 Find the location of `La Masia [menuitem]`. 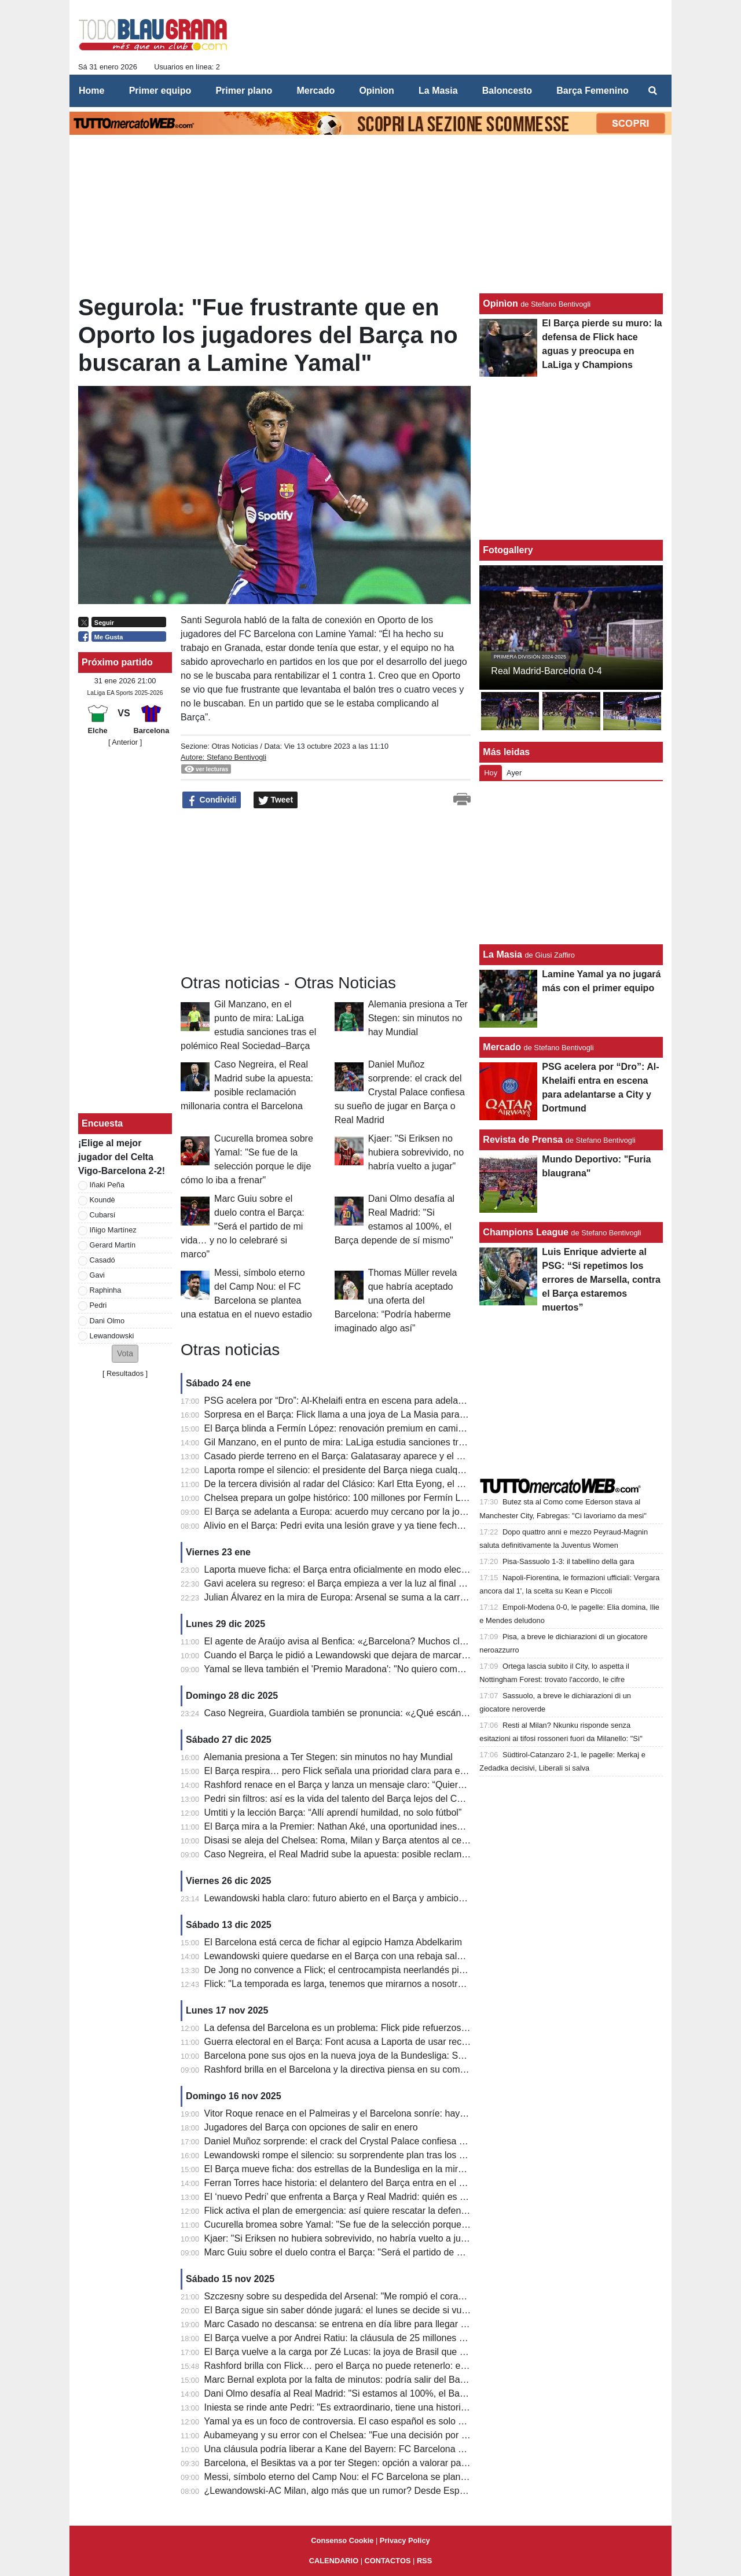

La Masia [menuitem] is located at coordinates (438, 90).